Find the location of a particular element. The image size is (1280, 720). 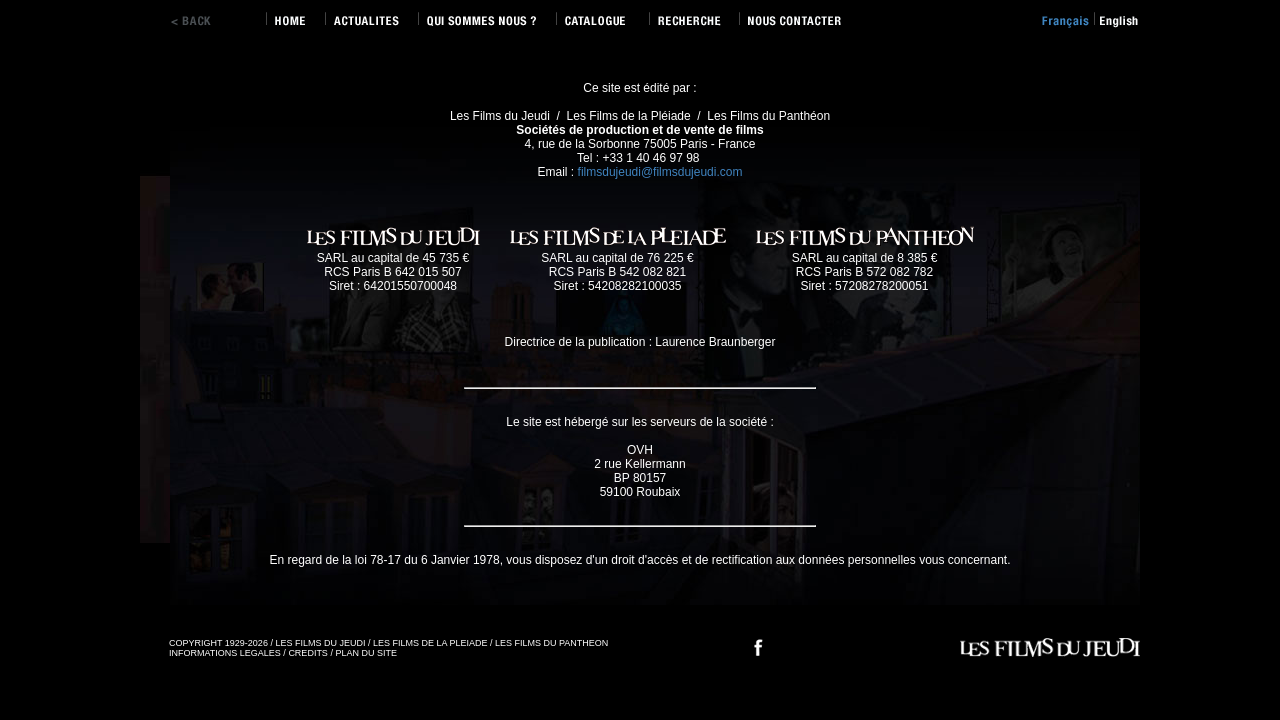

PLAN DU SITE is located at coordinates (366, 653).